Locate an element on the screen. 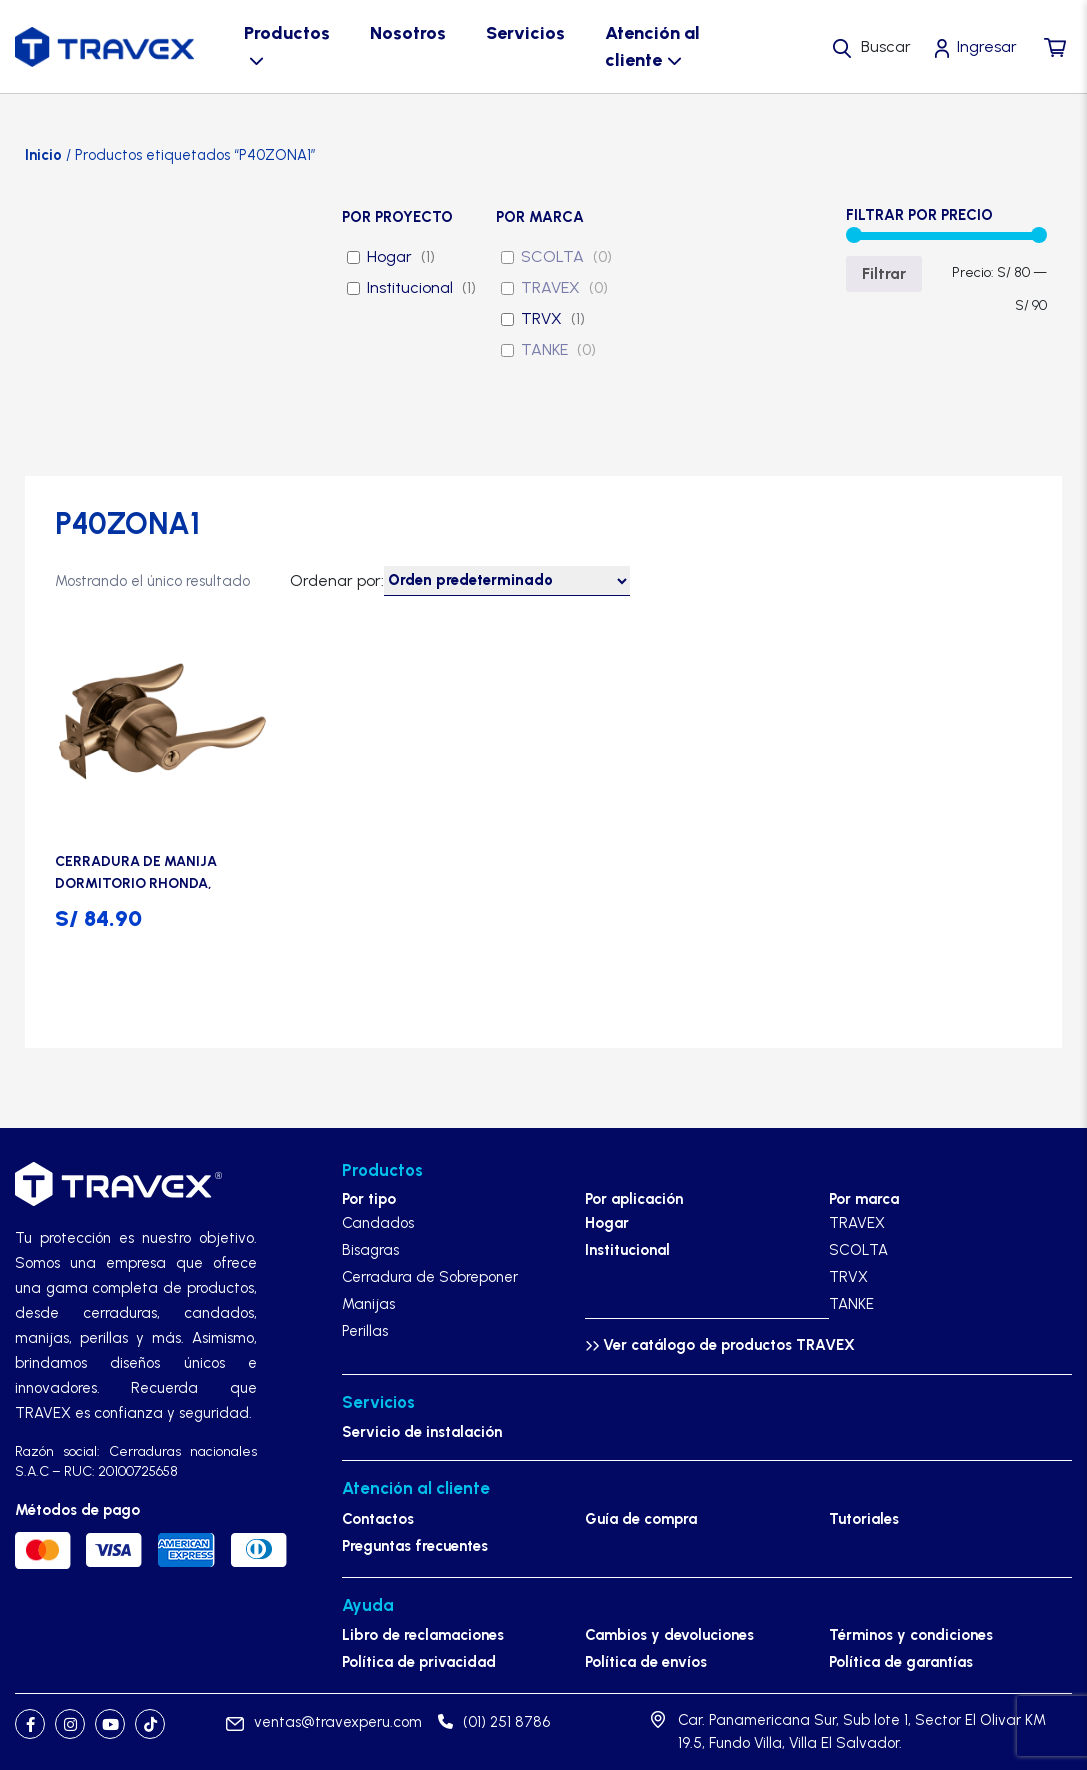 This screenshot has width=1087, height=1770. Candados is located at coordinates (378, 1223).